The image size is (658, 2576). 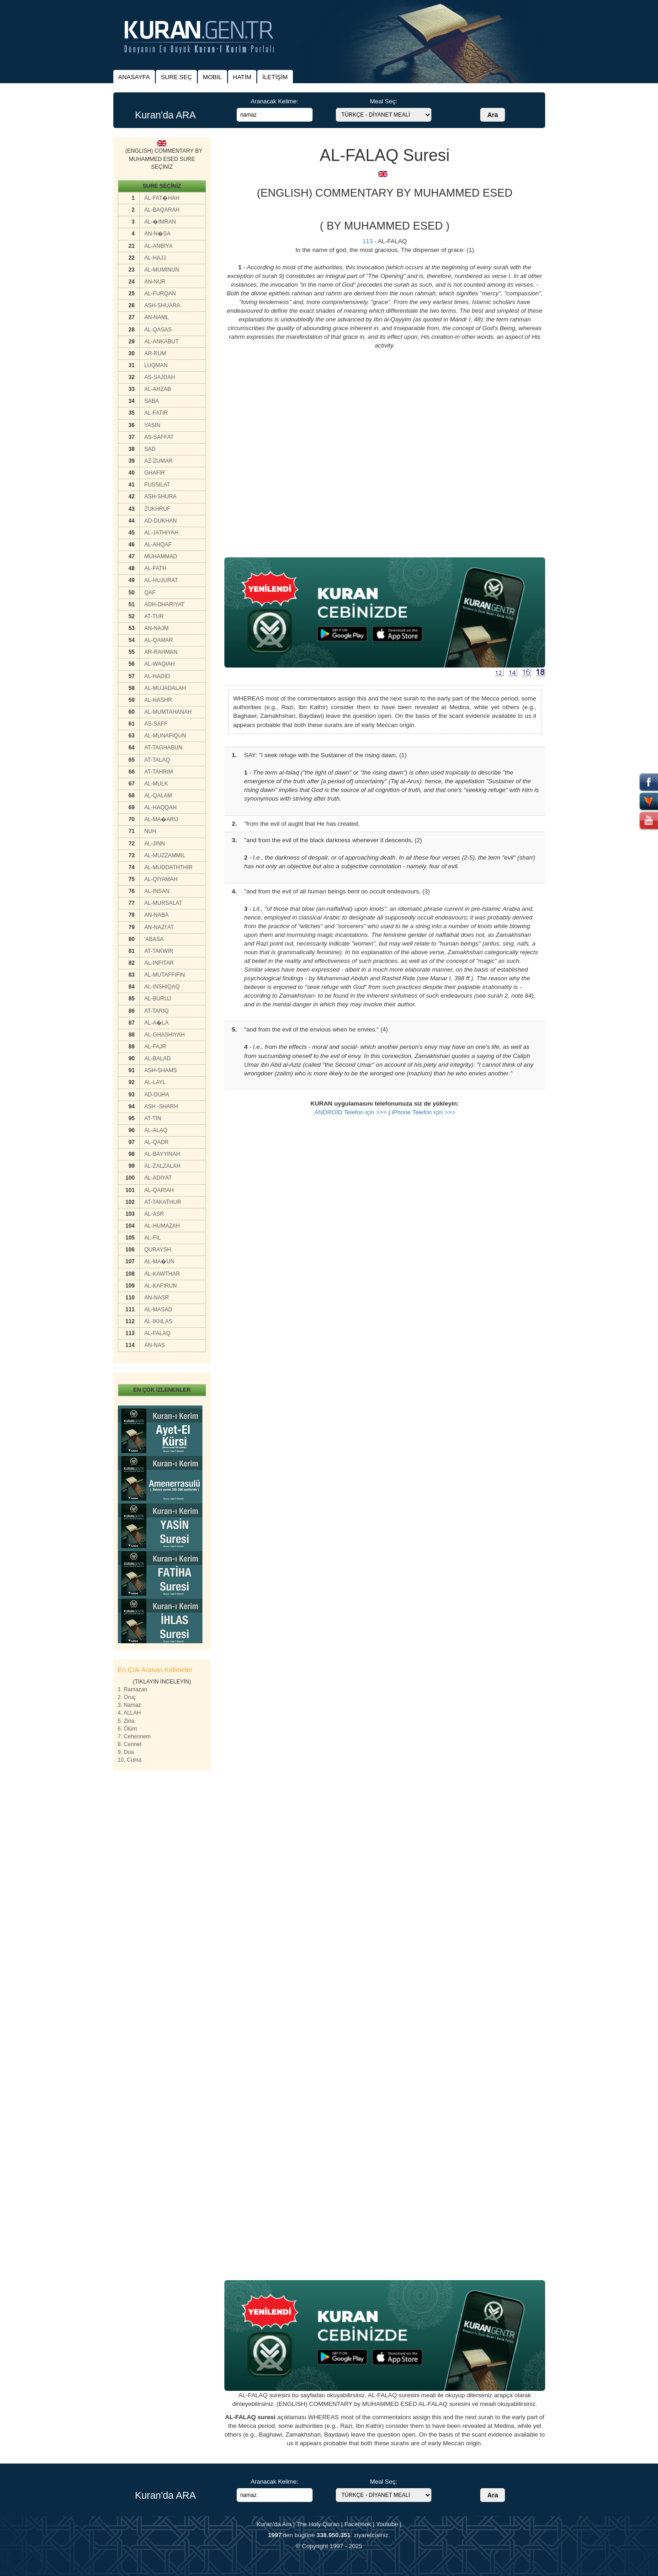 What do you see at coordinates (150, 592) in the screenshot?
I see `QAF` at bounding box center [150, 592].